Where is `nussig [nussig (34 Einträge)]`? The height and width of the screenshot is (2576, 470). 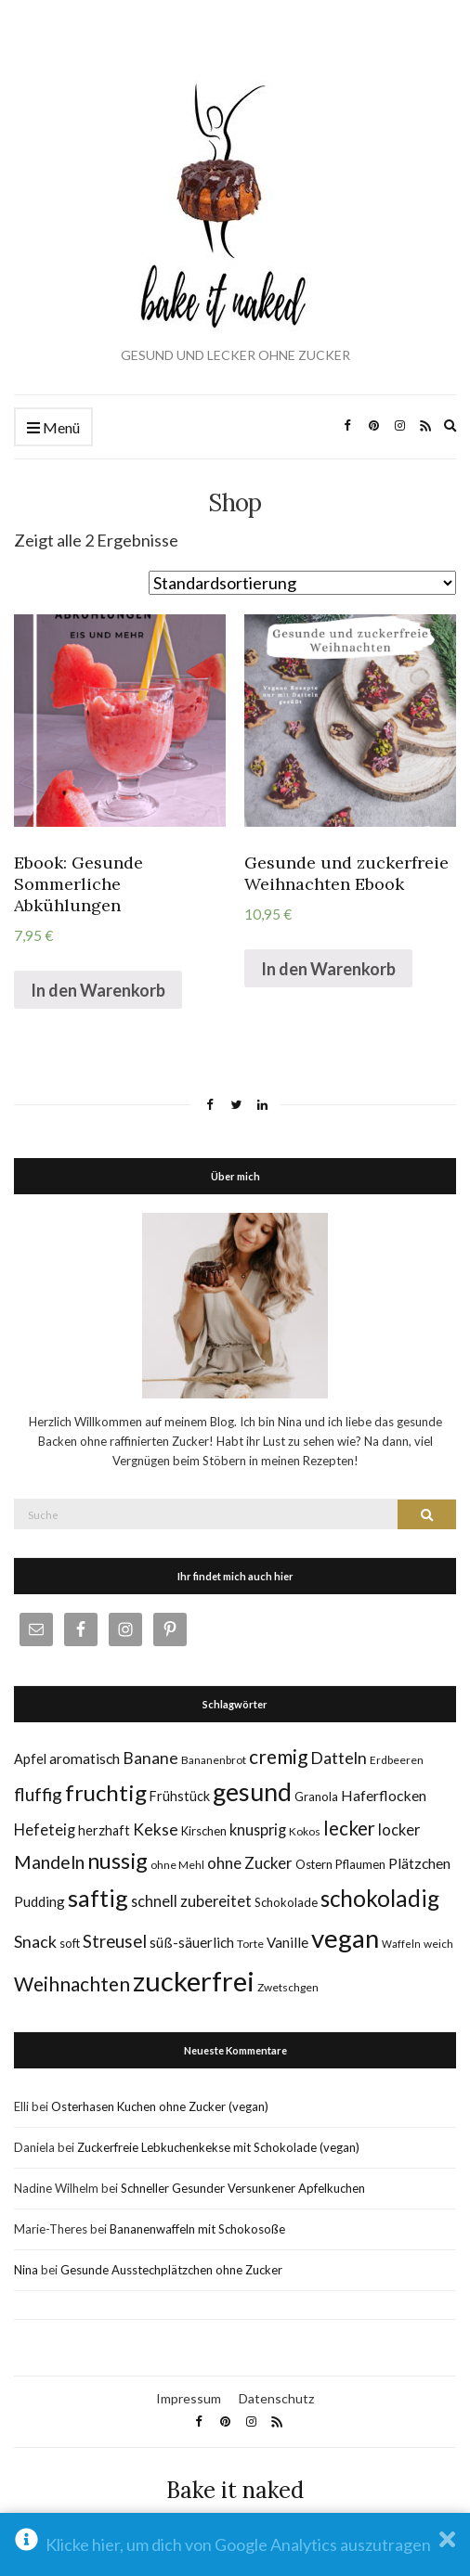 nussig [nussig (34 Einträge)] is located at coordinates (117, 1861).